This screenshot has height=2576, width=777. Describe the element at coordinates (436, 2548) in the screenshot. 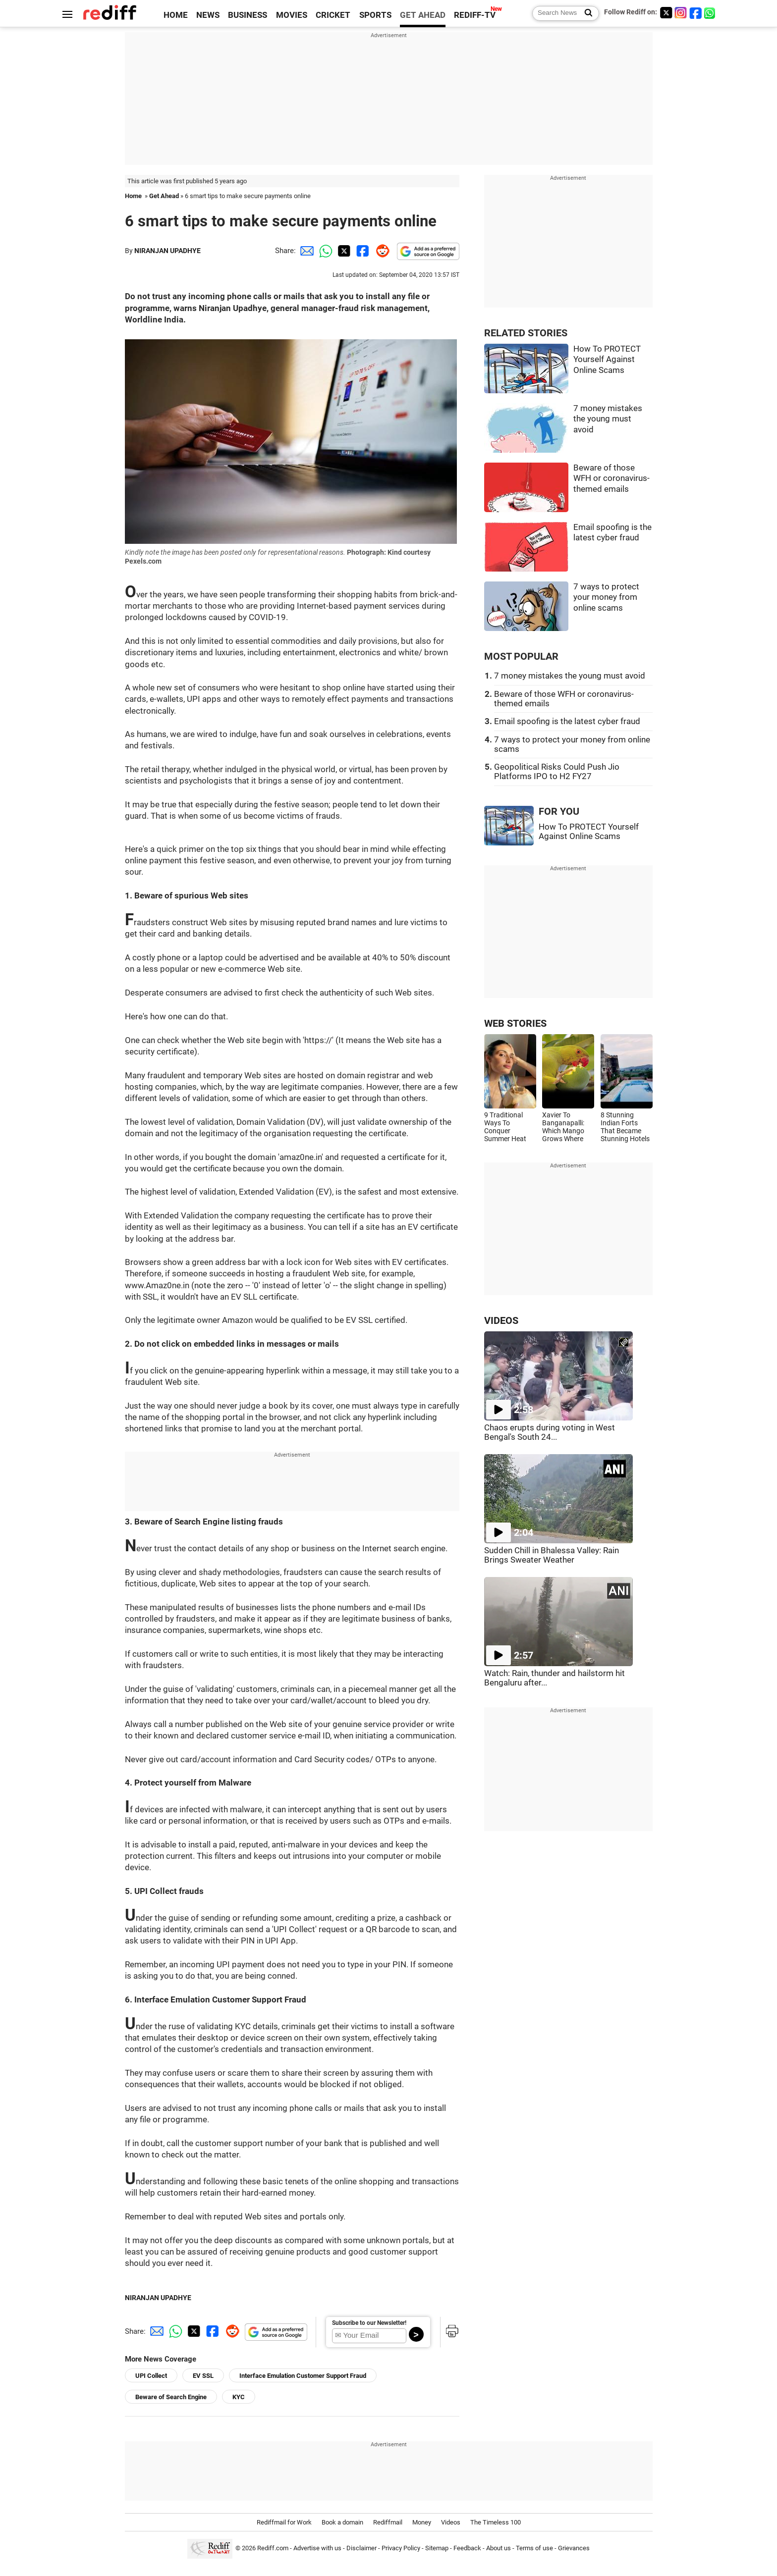

I see `Sitemap` at that location.